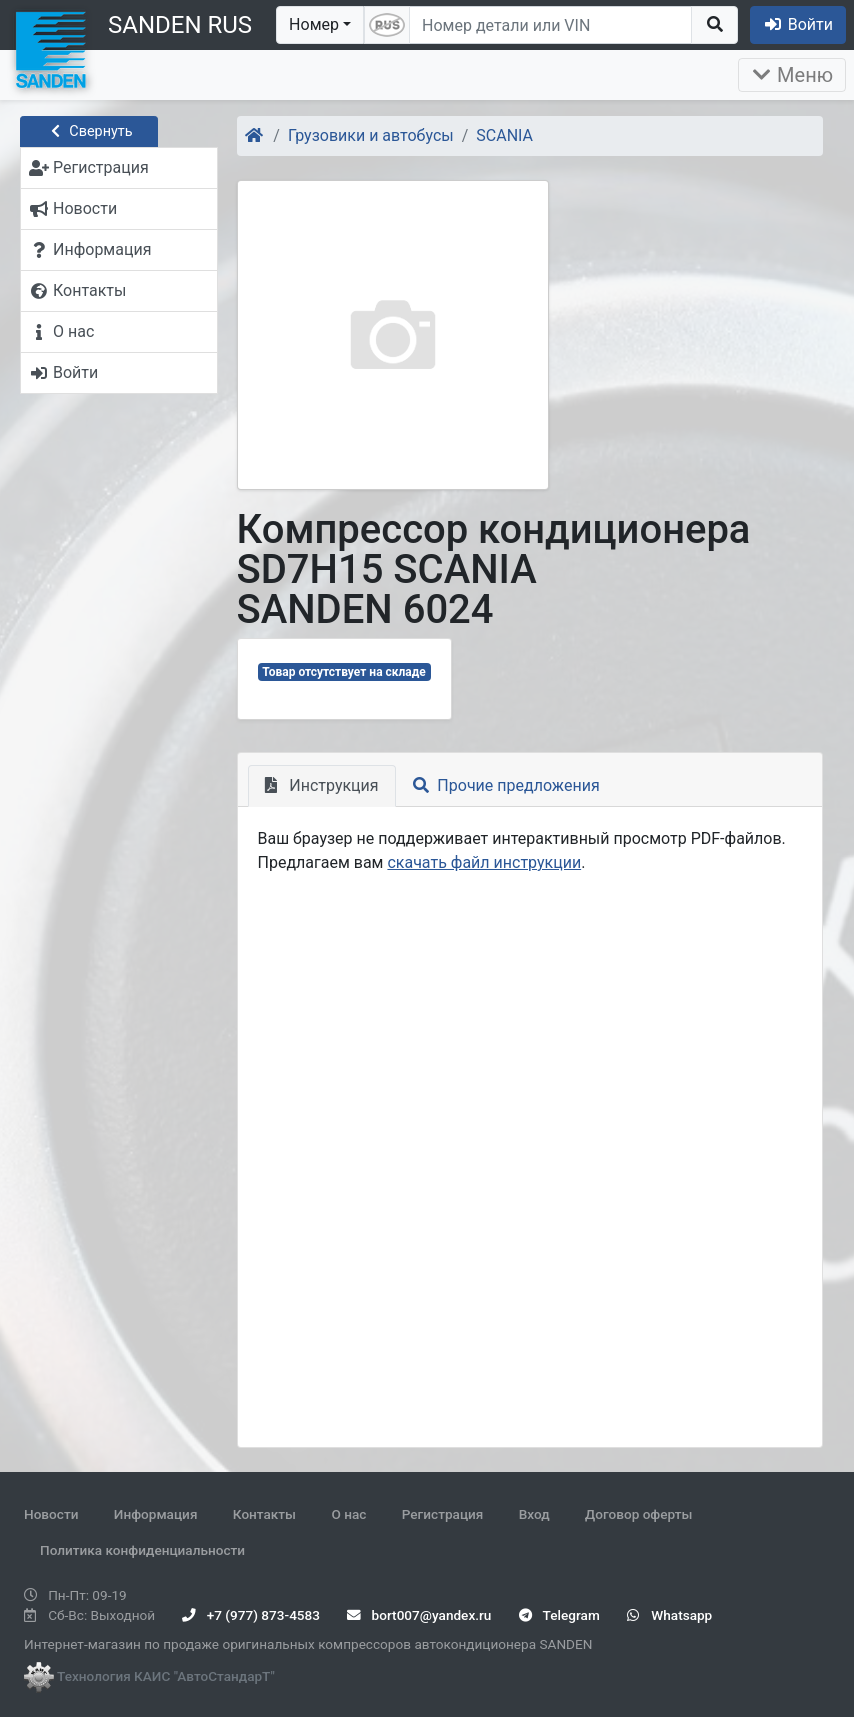 The image size is (854, 1717). What do you see at coordinates (142, 1550) in the screenshot?
I see `Политика конфиденциальности` at bounding box center [142, 1550].